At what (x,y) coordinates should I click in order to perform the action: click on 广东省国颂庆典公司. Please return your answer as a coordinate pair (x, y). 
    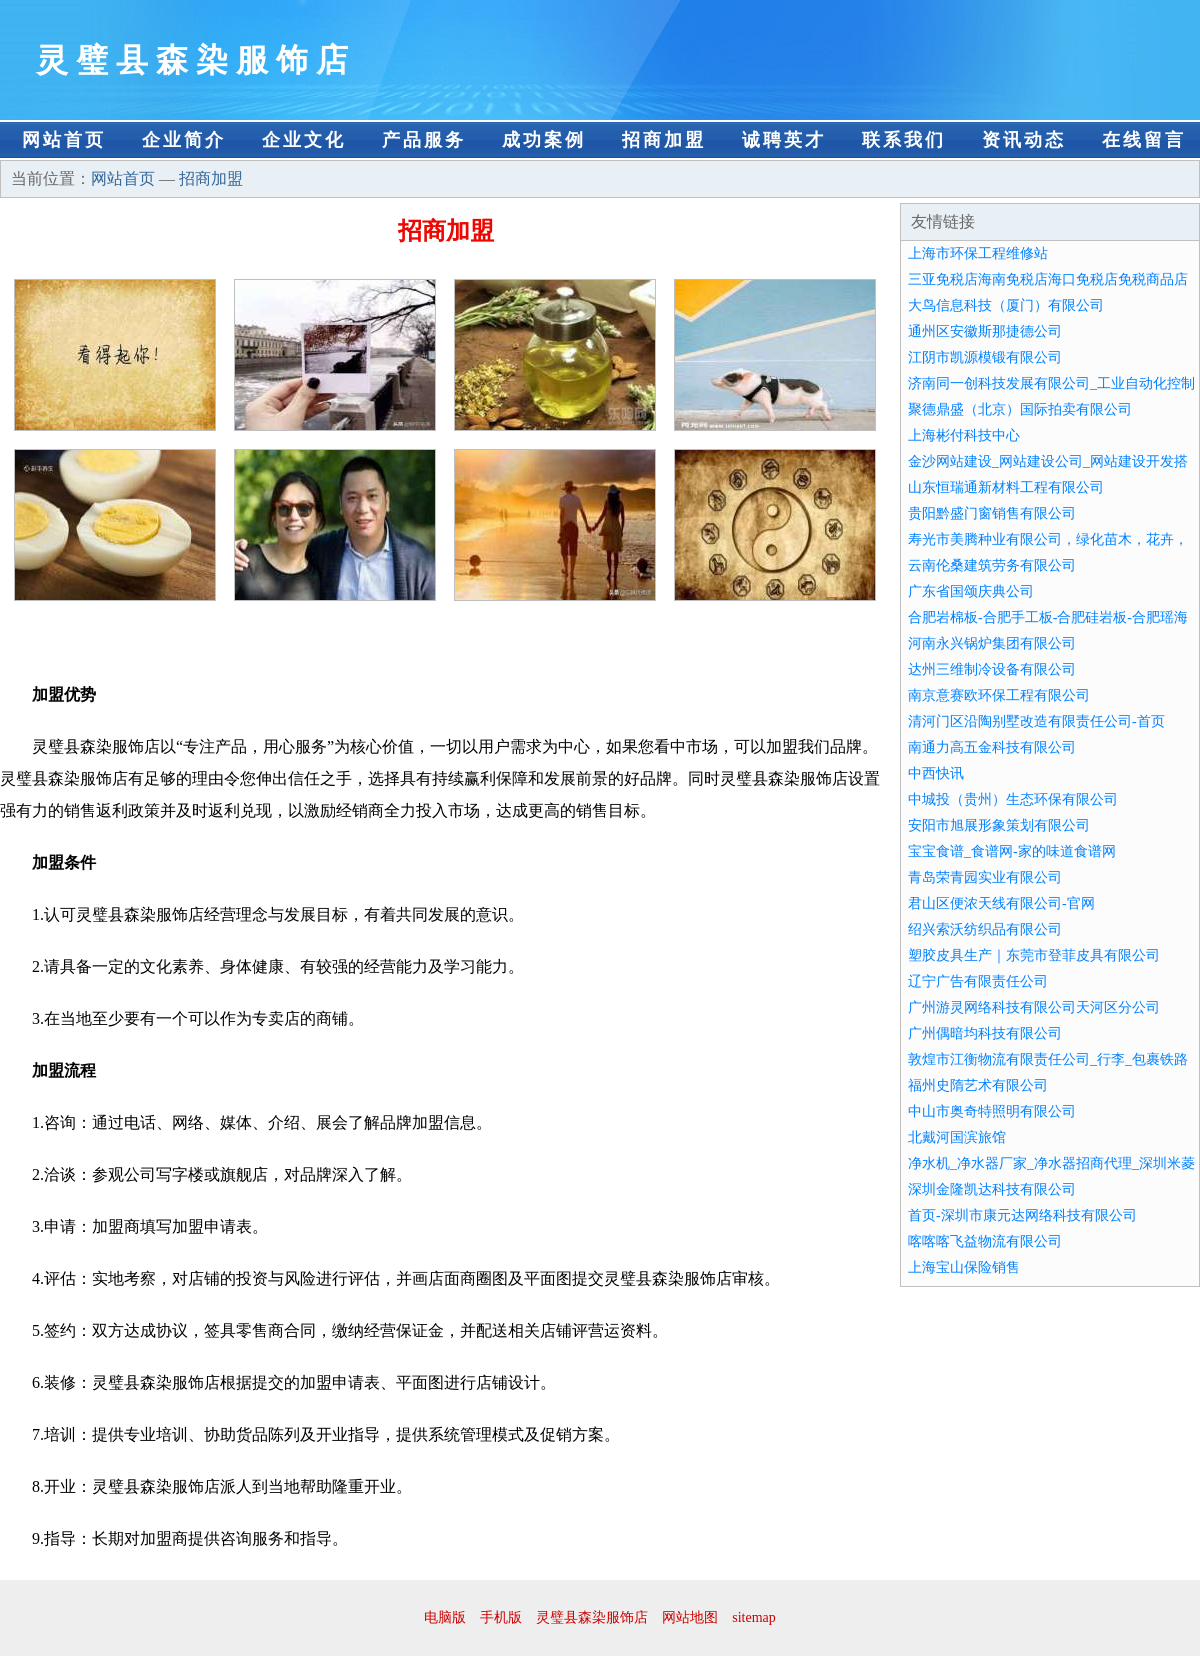
    Looking at the image, I should click on (971, 591).